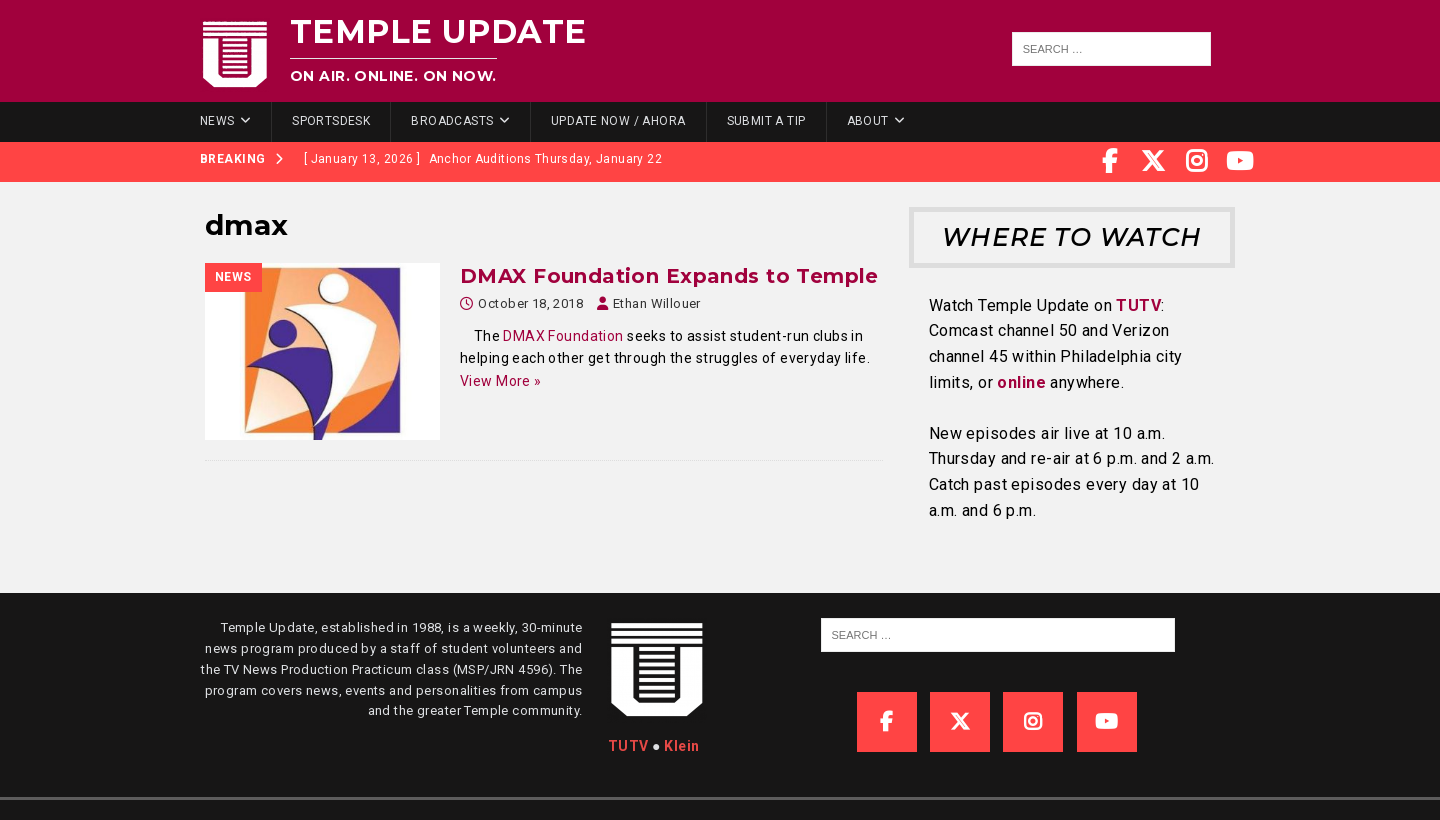  What do you see at coordinates (766, 121) in the screenshot?
I see `Submit a Tip` at bounding box center [766, 121].